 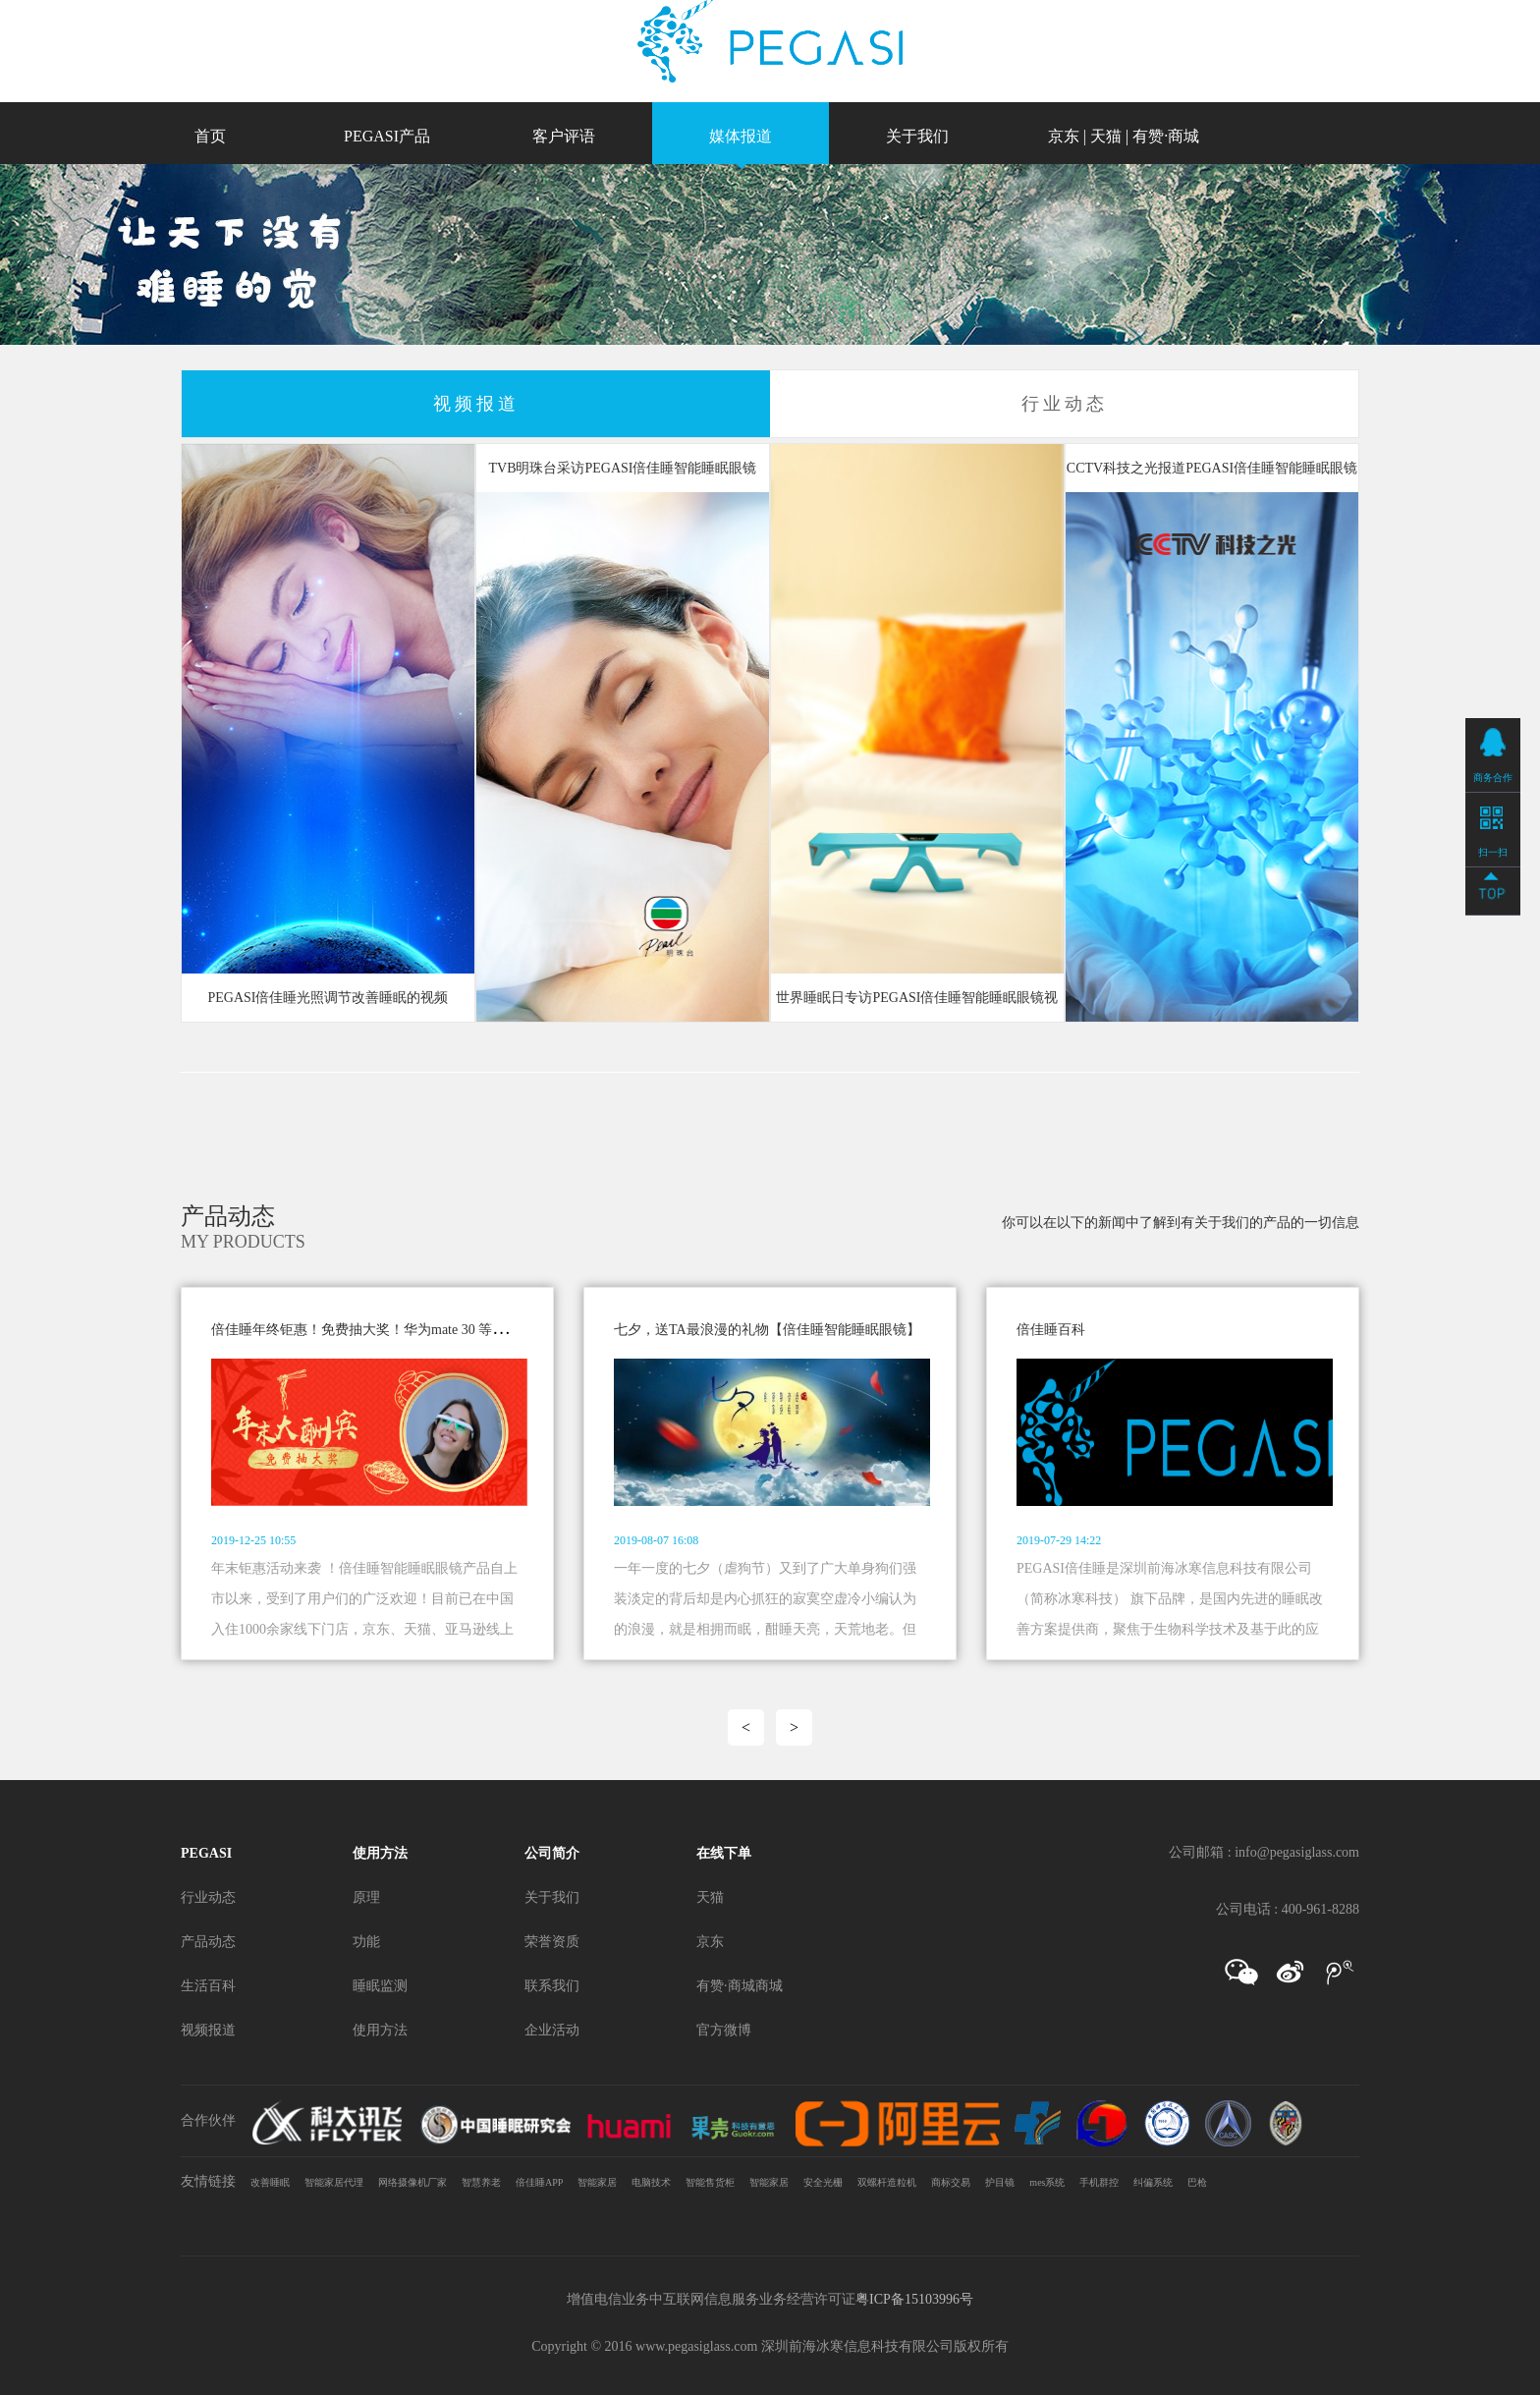 What do you see at coordinates (206, 1853) in the screenshot?
I see `PEGASI` at bounding box center [206, 1853].